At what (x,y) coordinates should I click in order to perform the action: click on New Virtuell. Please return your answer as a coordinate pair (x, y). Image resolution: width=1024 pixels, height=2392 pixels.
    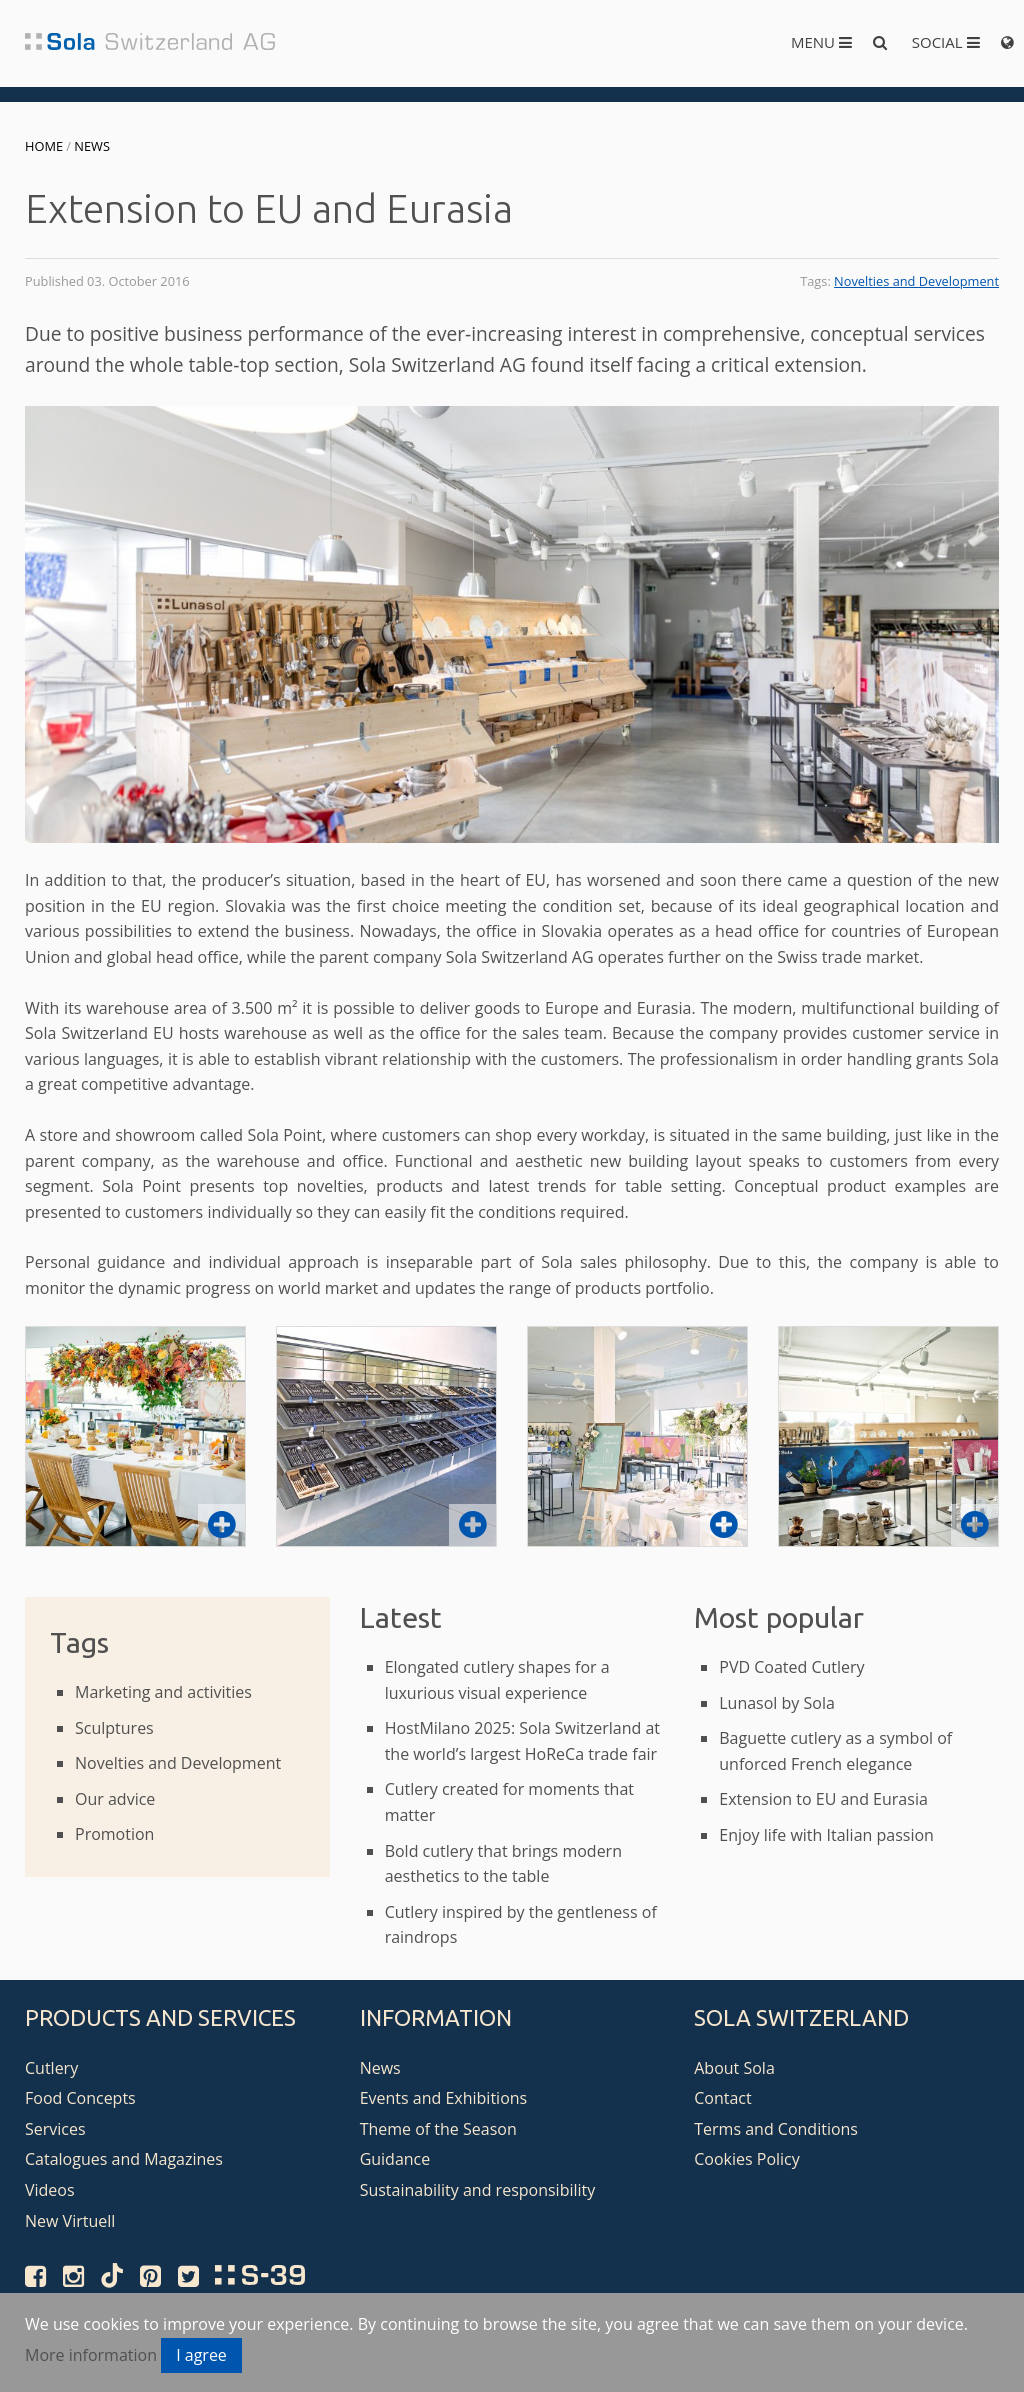
    Looking at the image, I should click on (70, 2221).